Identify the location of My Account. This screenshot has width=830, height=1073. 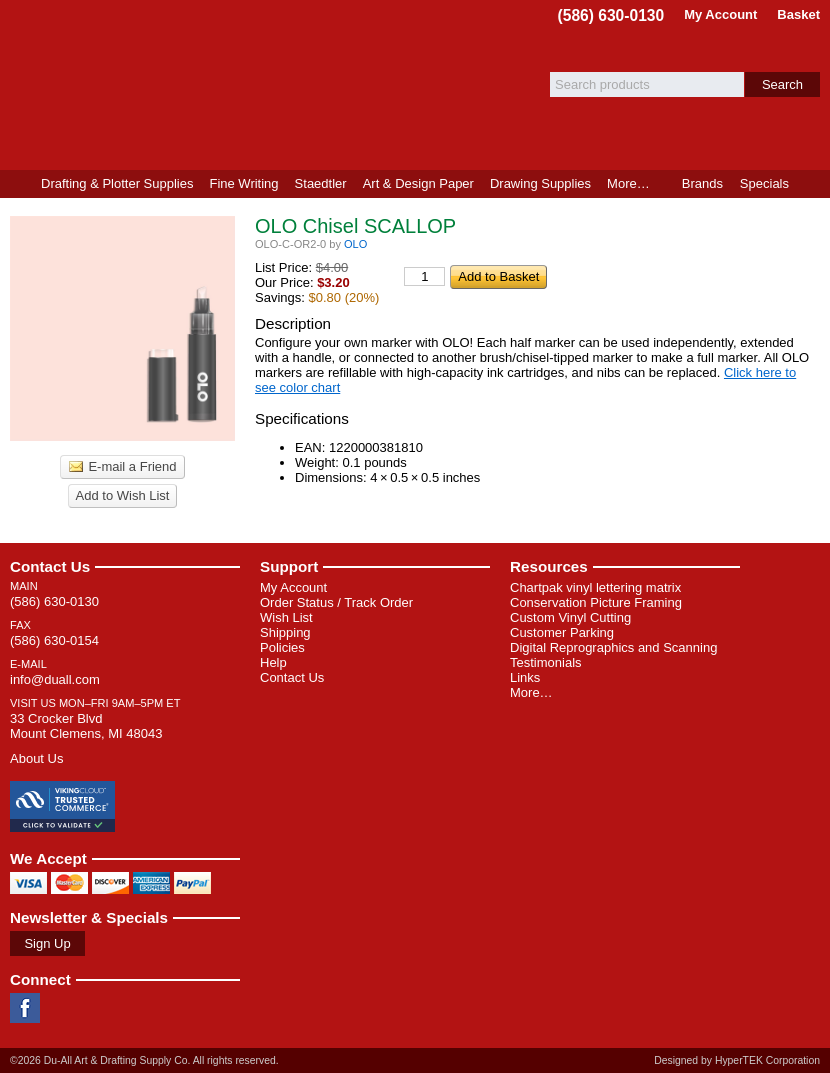
(720, 14).